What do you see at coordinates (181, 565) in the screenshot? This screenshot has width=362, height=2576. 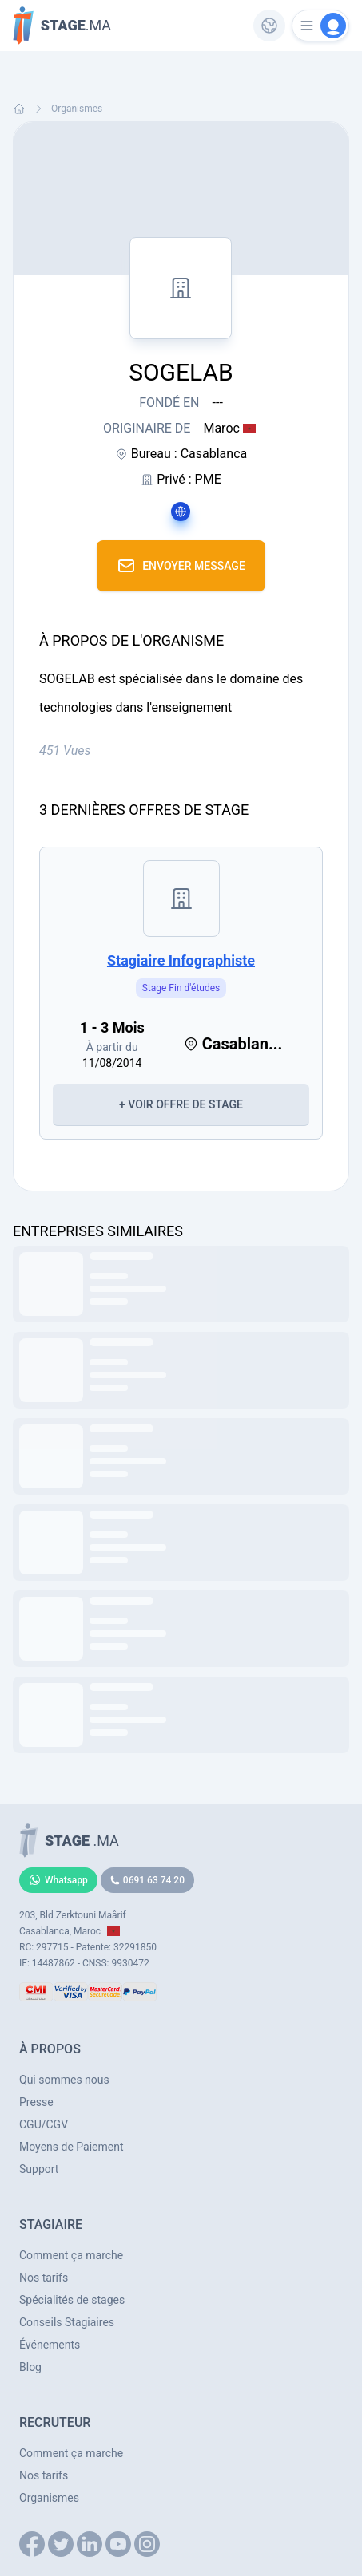 I see `Envoyer Message` at bounding box center [181, 565].